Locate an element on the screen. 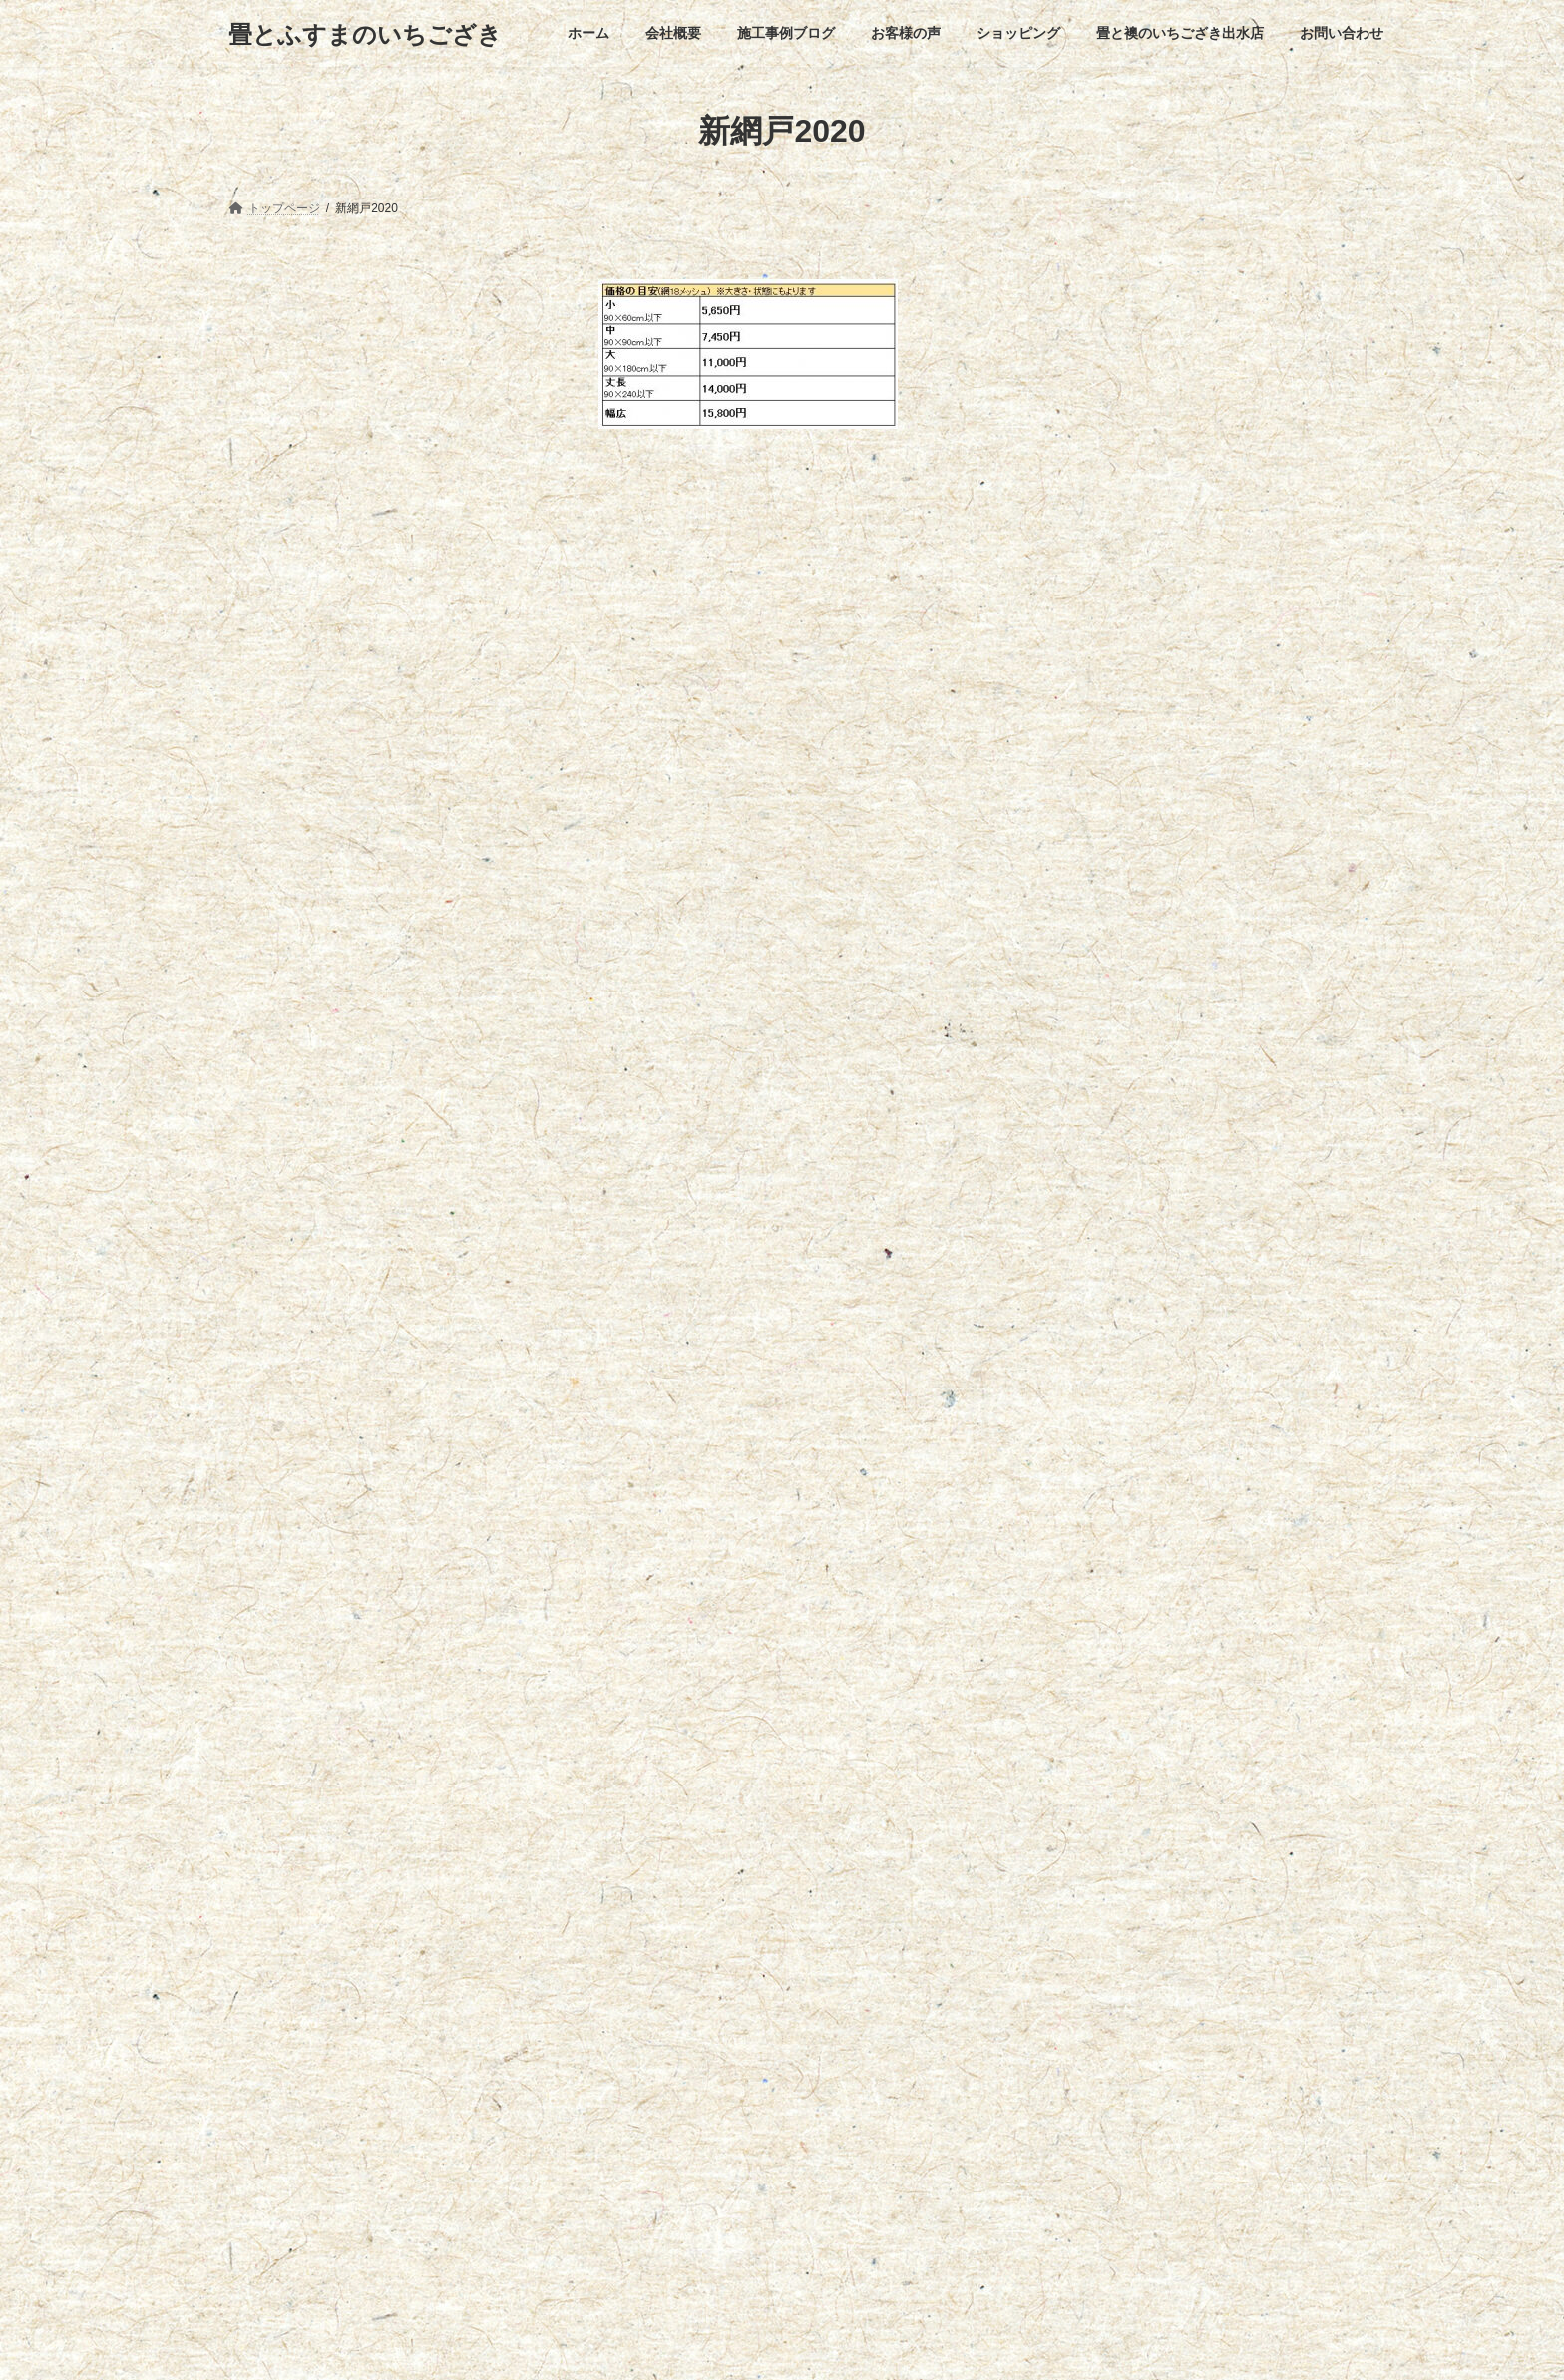  網戸お見積りフォーム is located at coordinates (312, 322).